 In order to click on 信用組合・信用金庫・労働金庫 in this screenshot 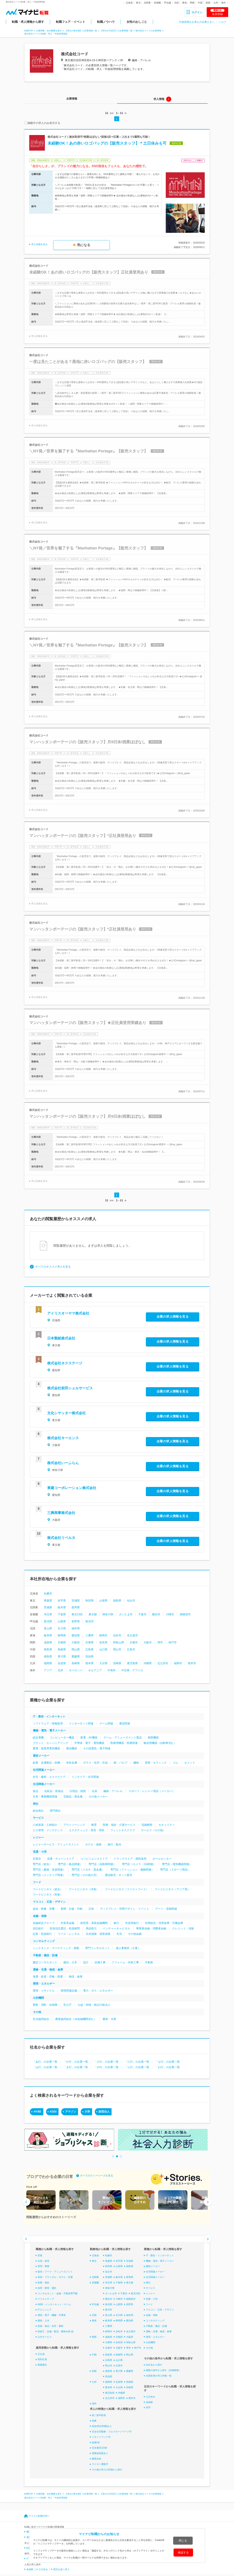, I will do `click(164, 1922)`.